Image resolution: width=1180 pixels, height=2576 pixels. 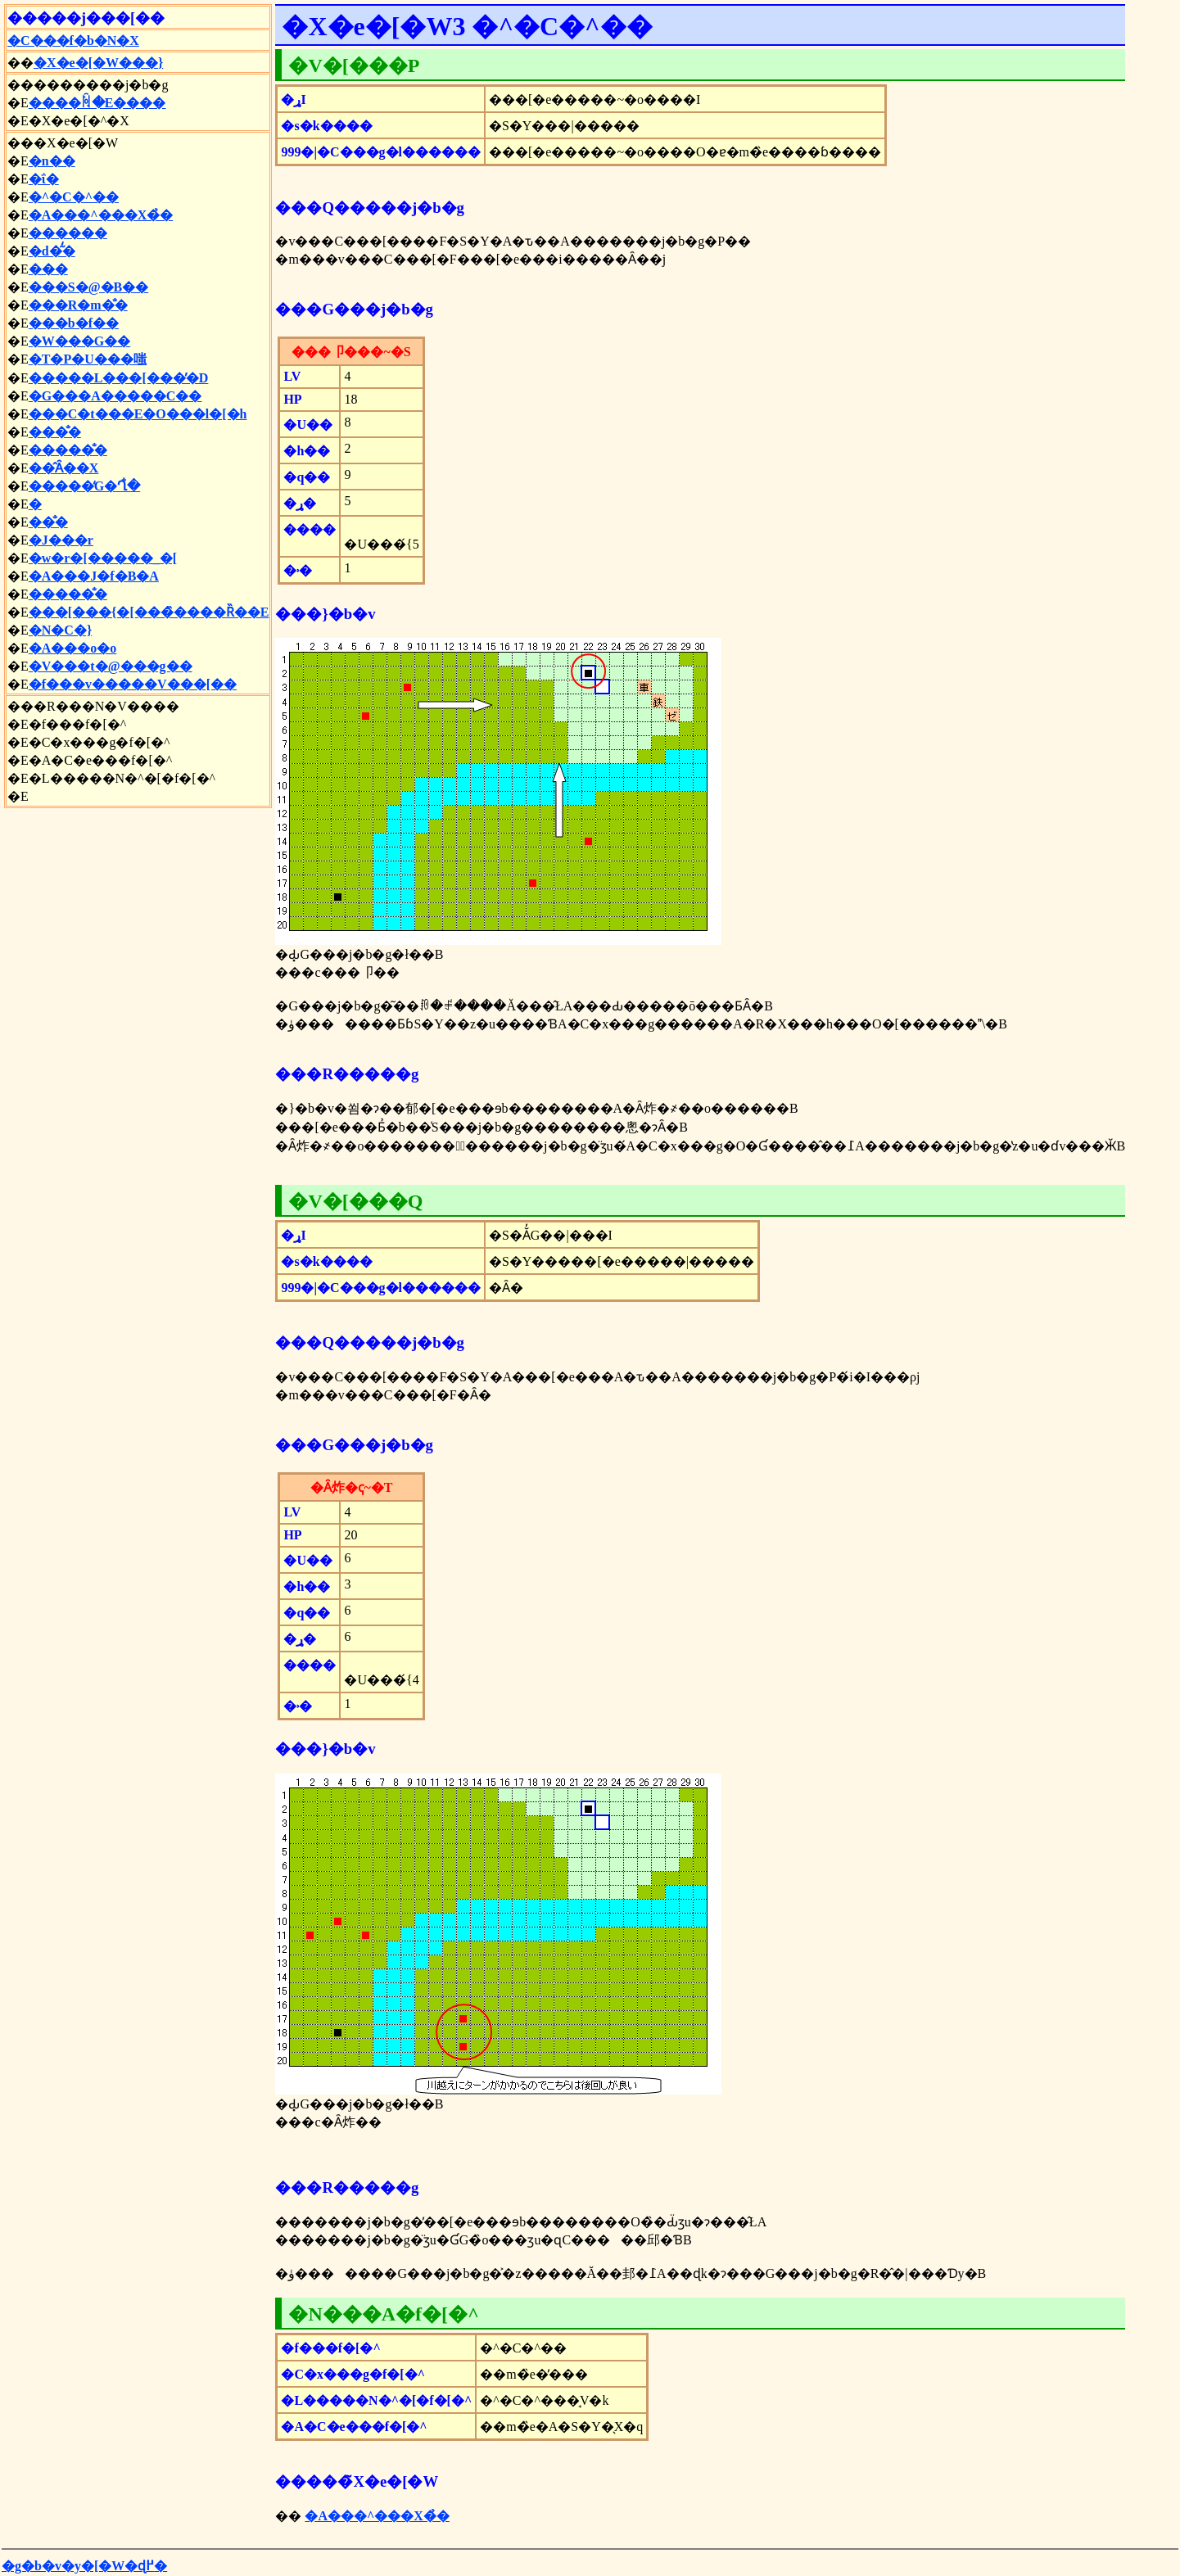 I want to click on �^�C�^��, so click(x=74, y=197).